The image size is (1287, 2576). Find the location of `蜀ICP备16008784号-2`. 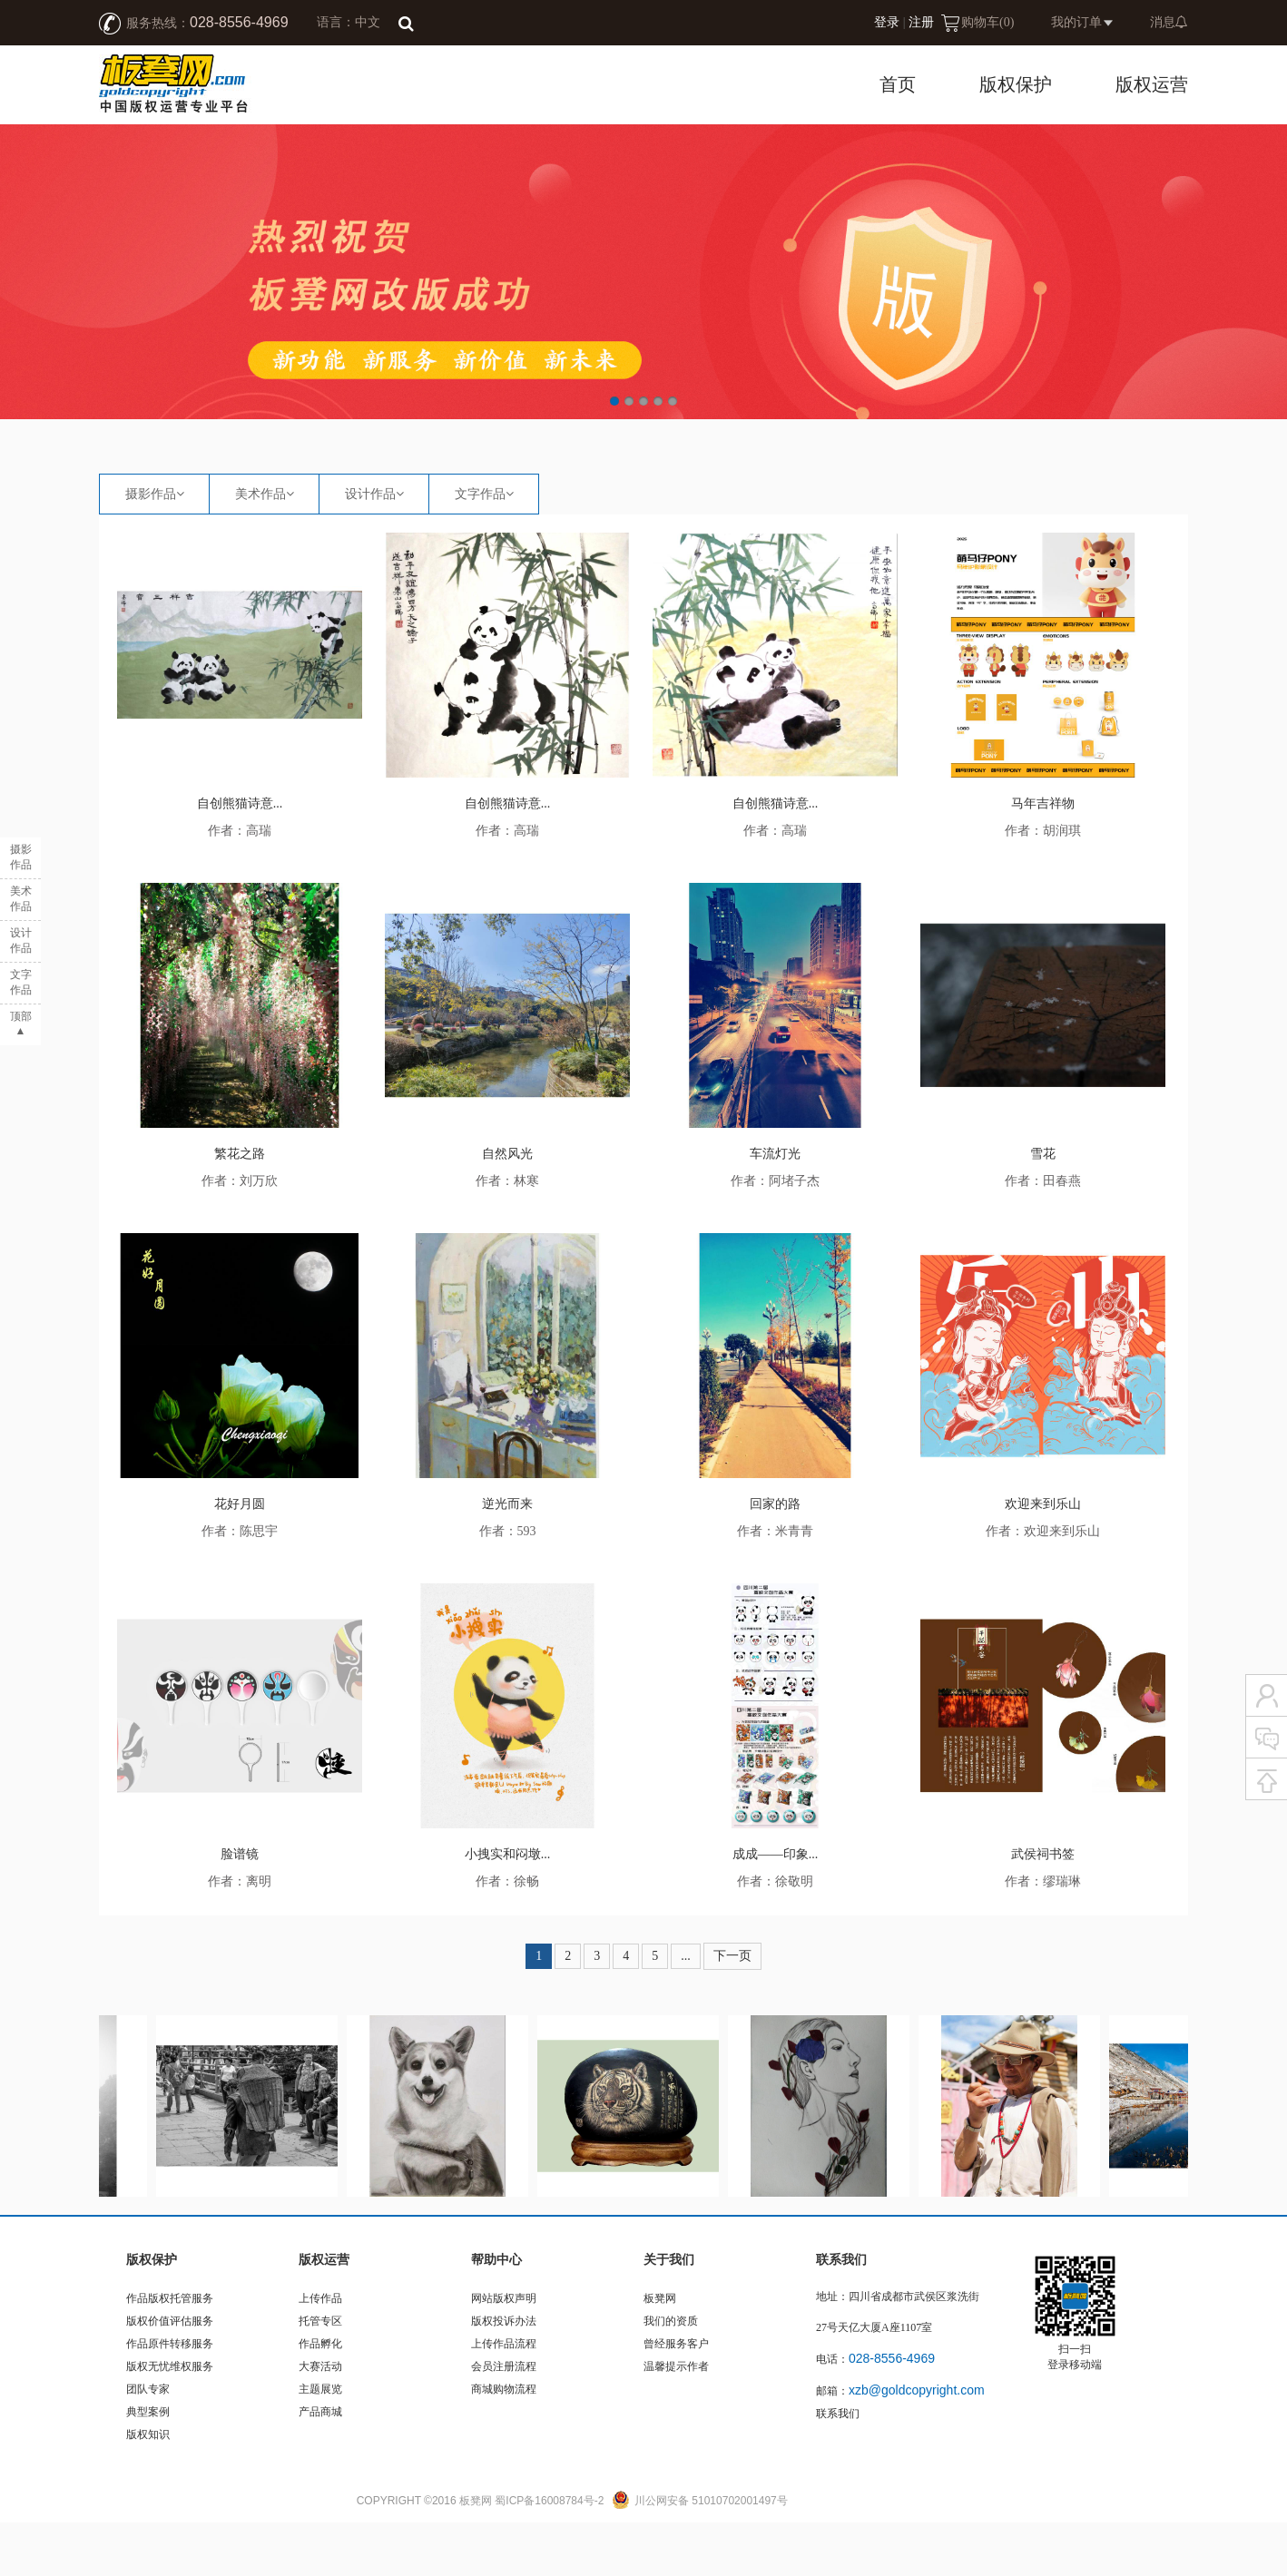

蜀ICP备16008784号-2 is located at coordinates (549, 2554).